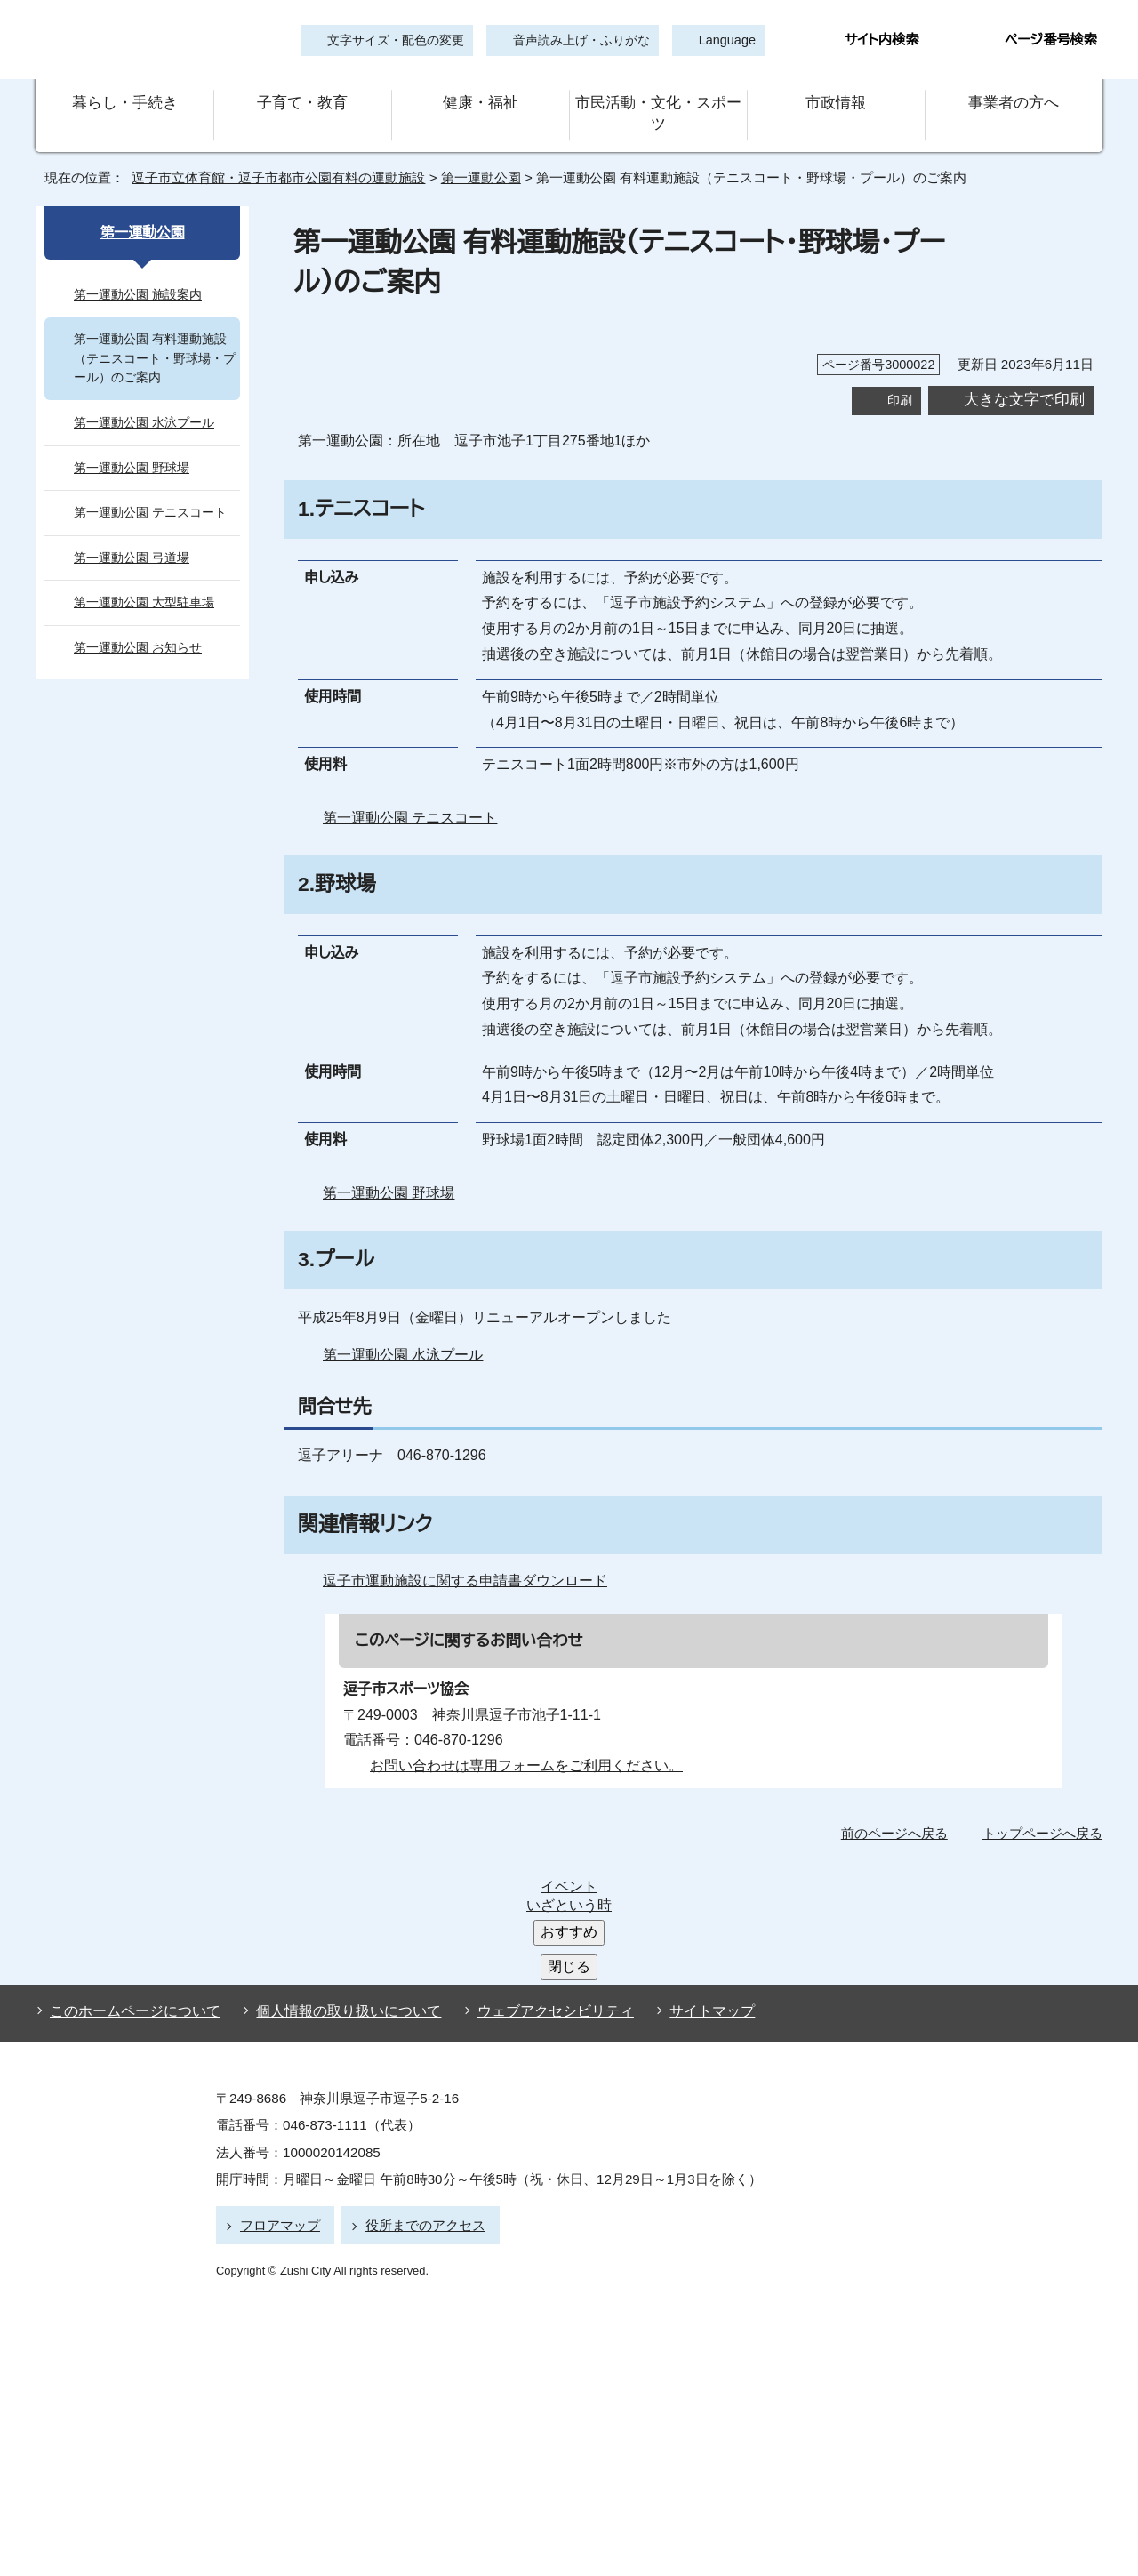 Image resolution: width=1138 pixels, height=2576 pixels. What do you see at coordinates (1024, 379) in the screenshot?
I see `大きな文字で印刷` at bounding box center [1024, 379].